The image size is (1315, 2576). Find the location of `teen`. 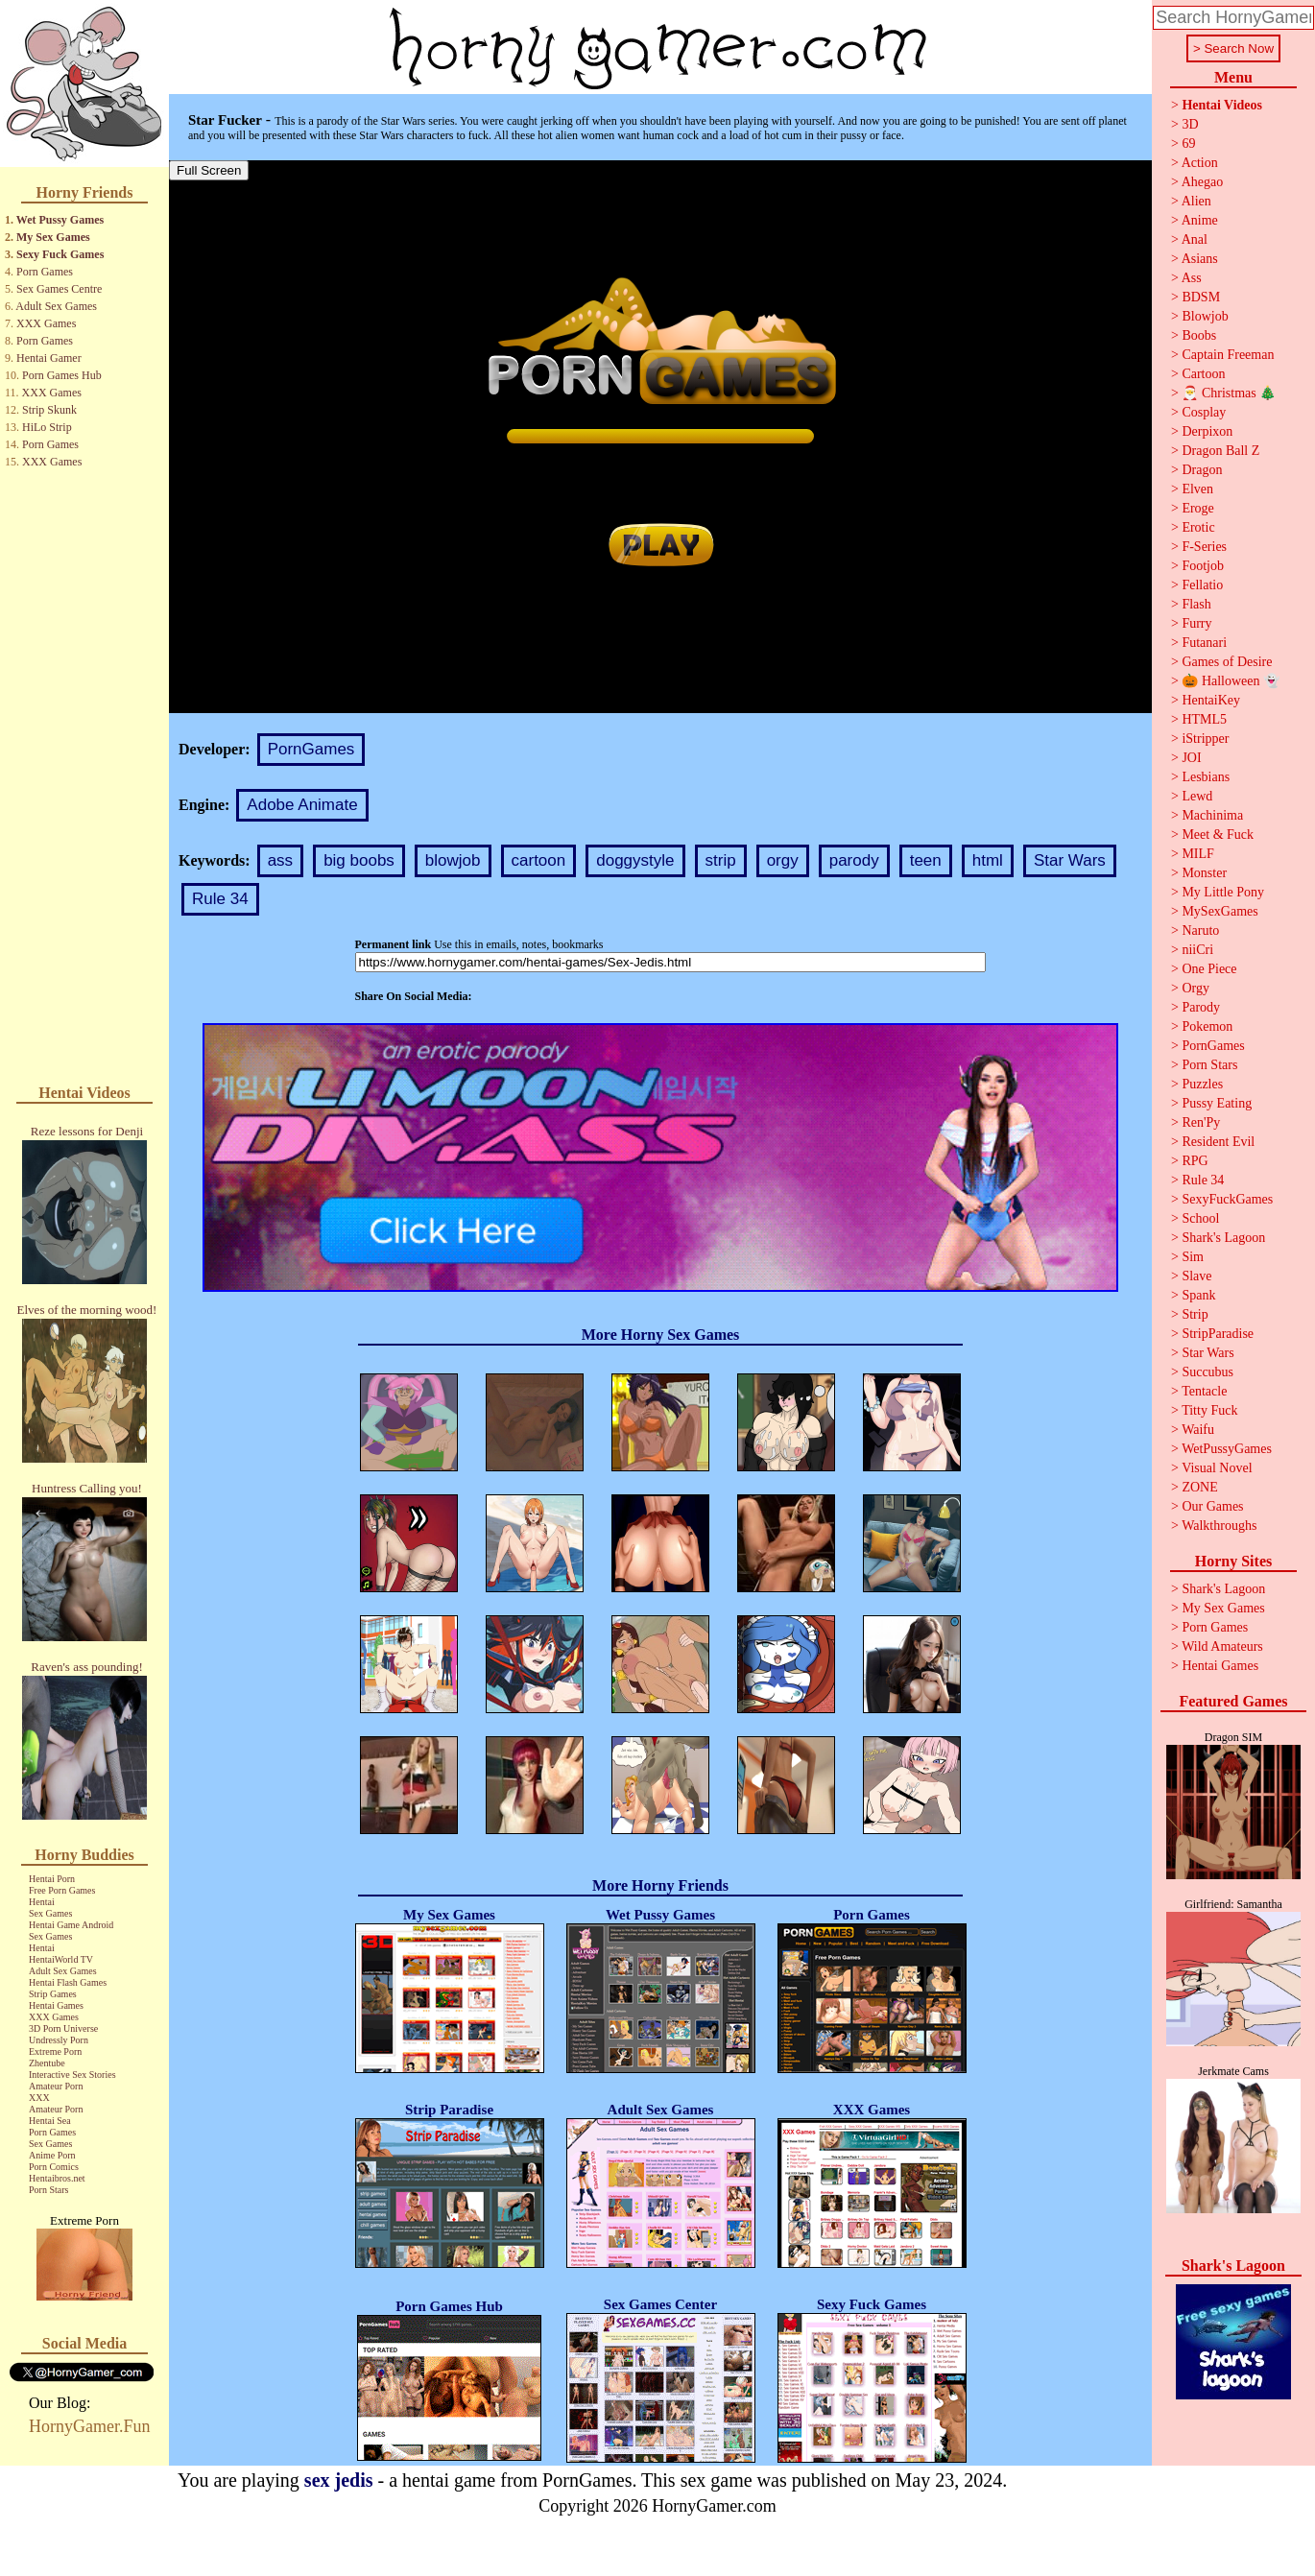

teen is located at coordinates (926, 860).